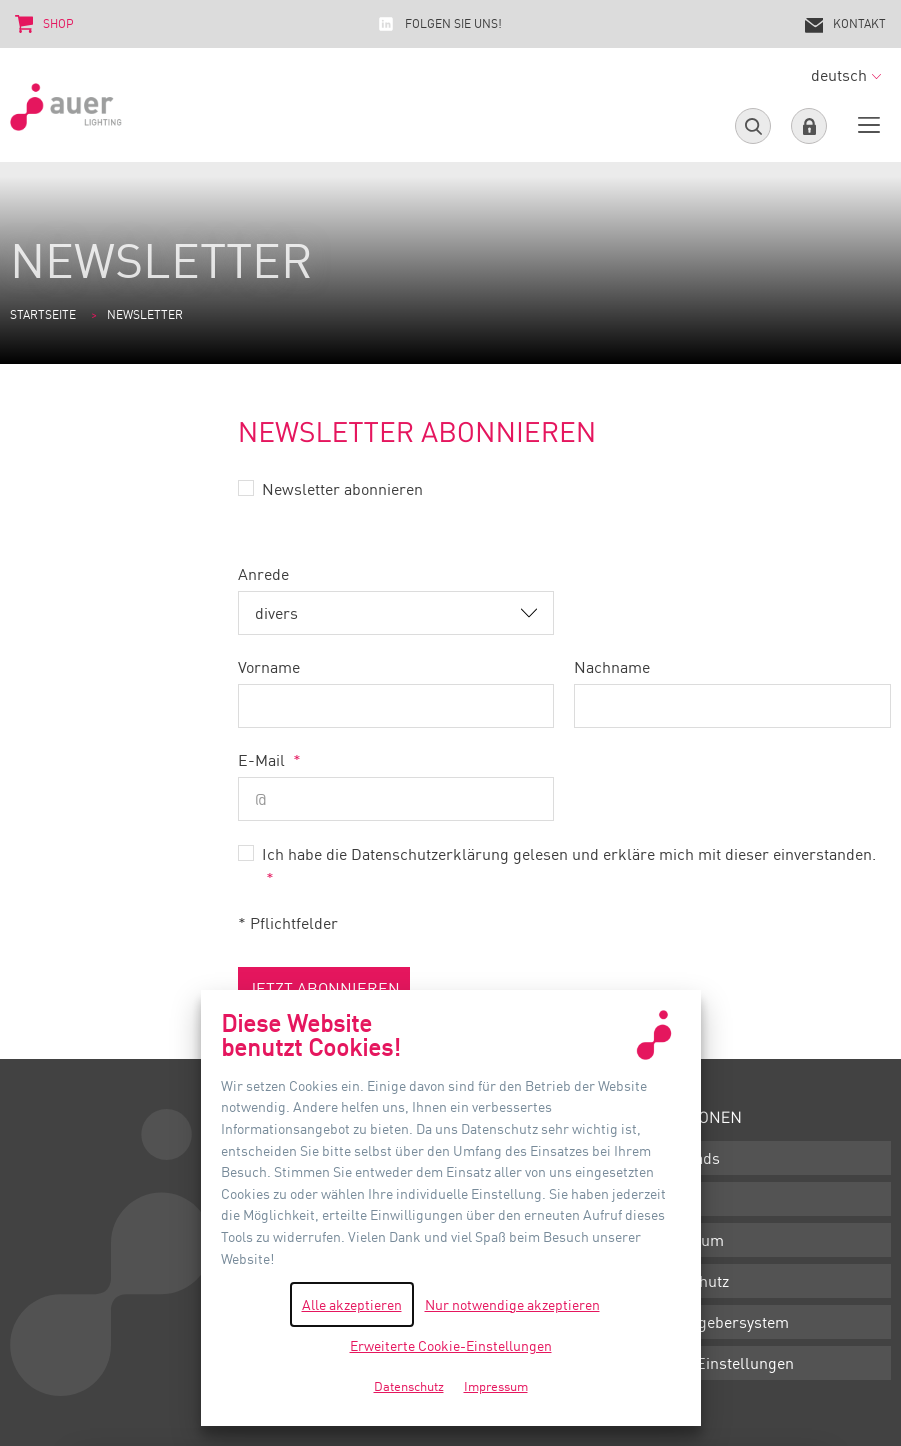  What do you see at coordinates (263, 760) in the screenshot?
I see `E-Mail` at bounding box center [263, 760].